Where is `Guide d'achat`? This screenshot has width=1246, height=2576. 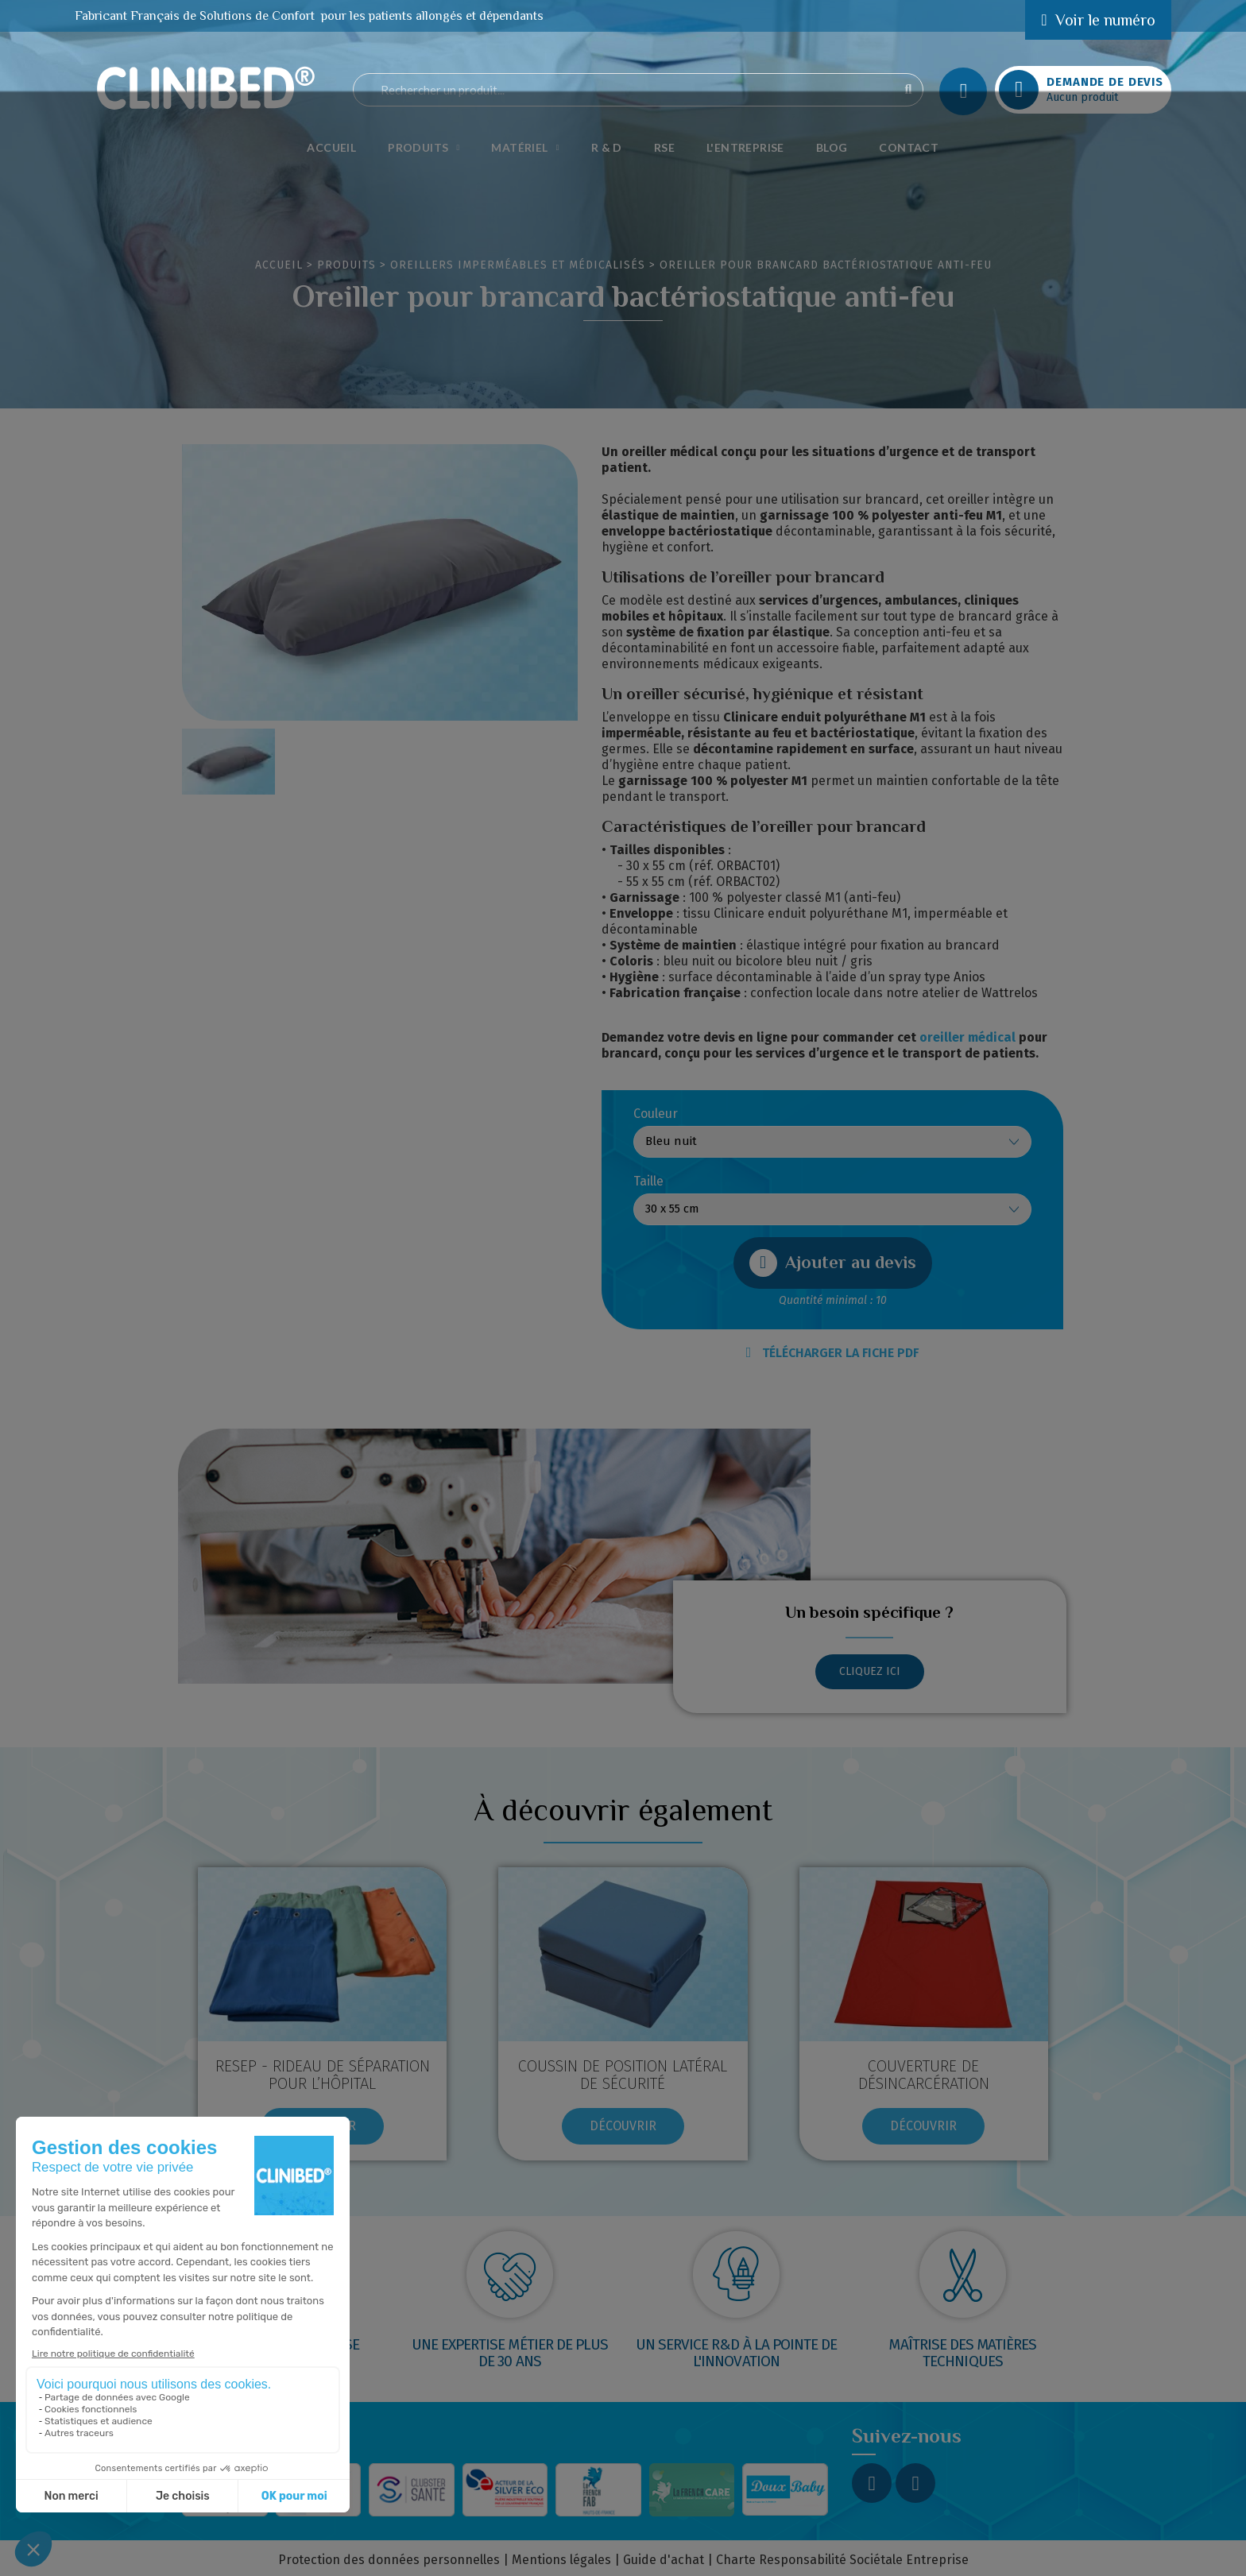
Guide d'achat is located at coordinates (663, 2559).